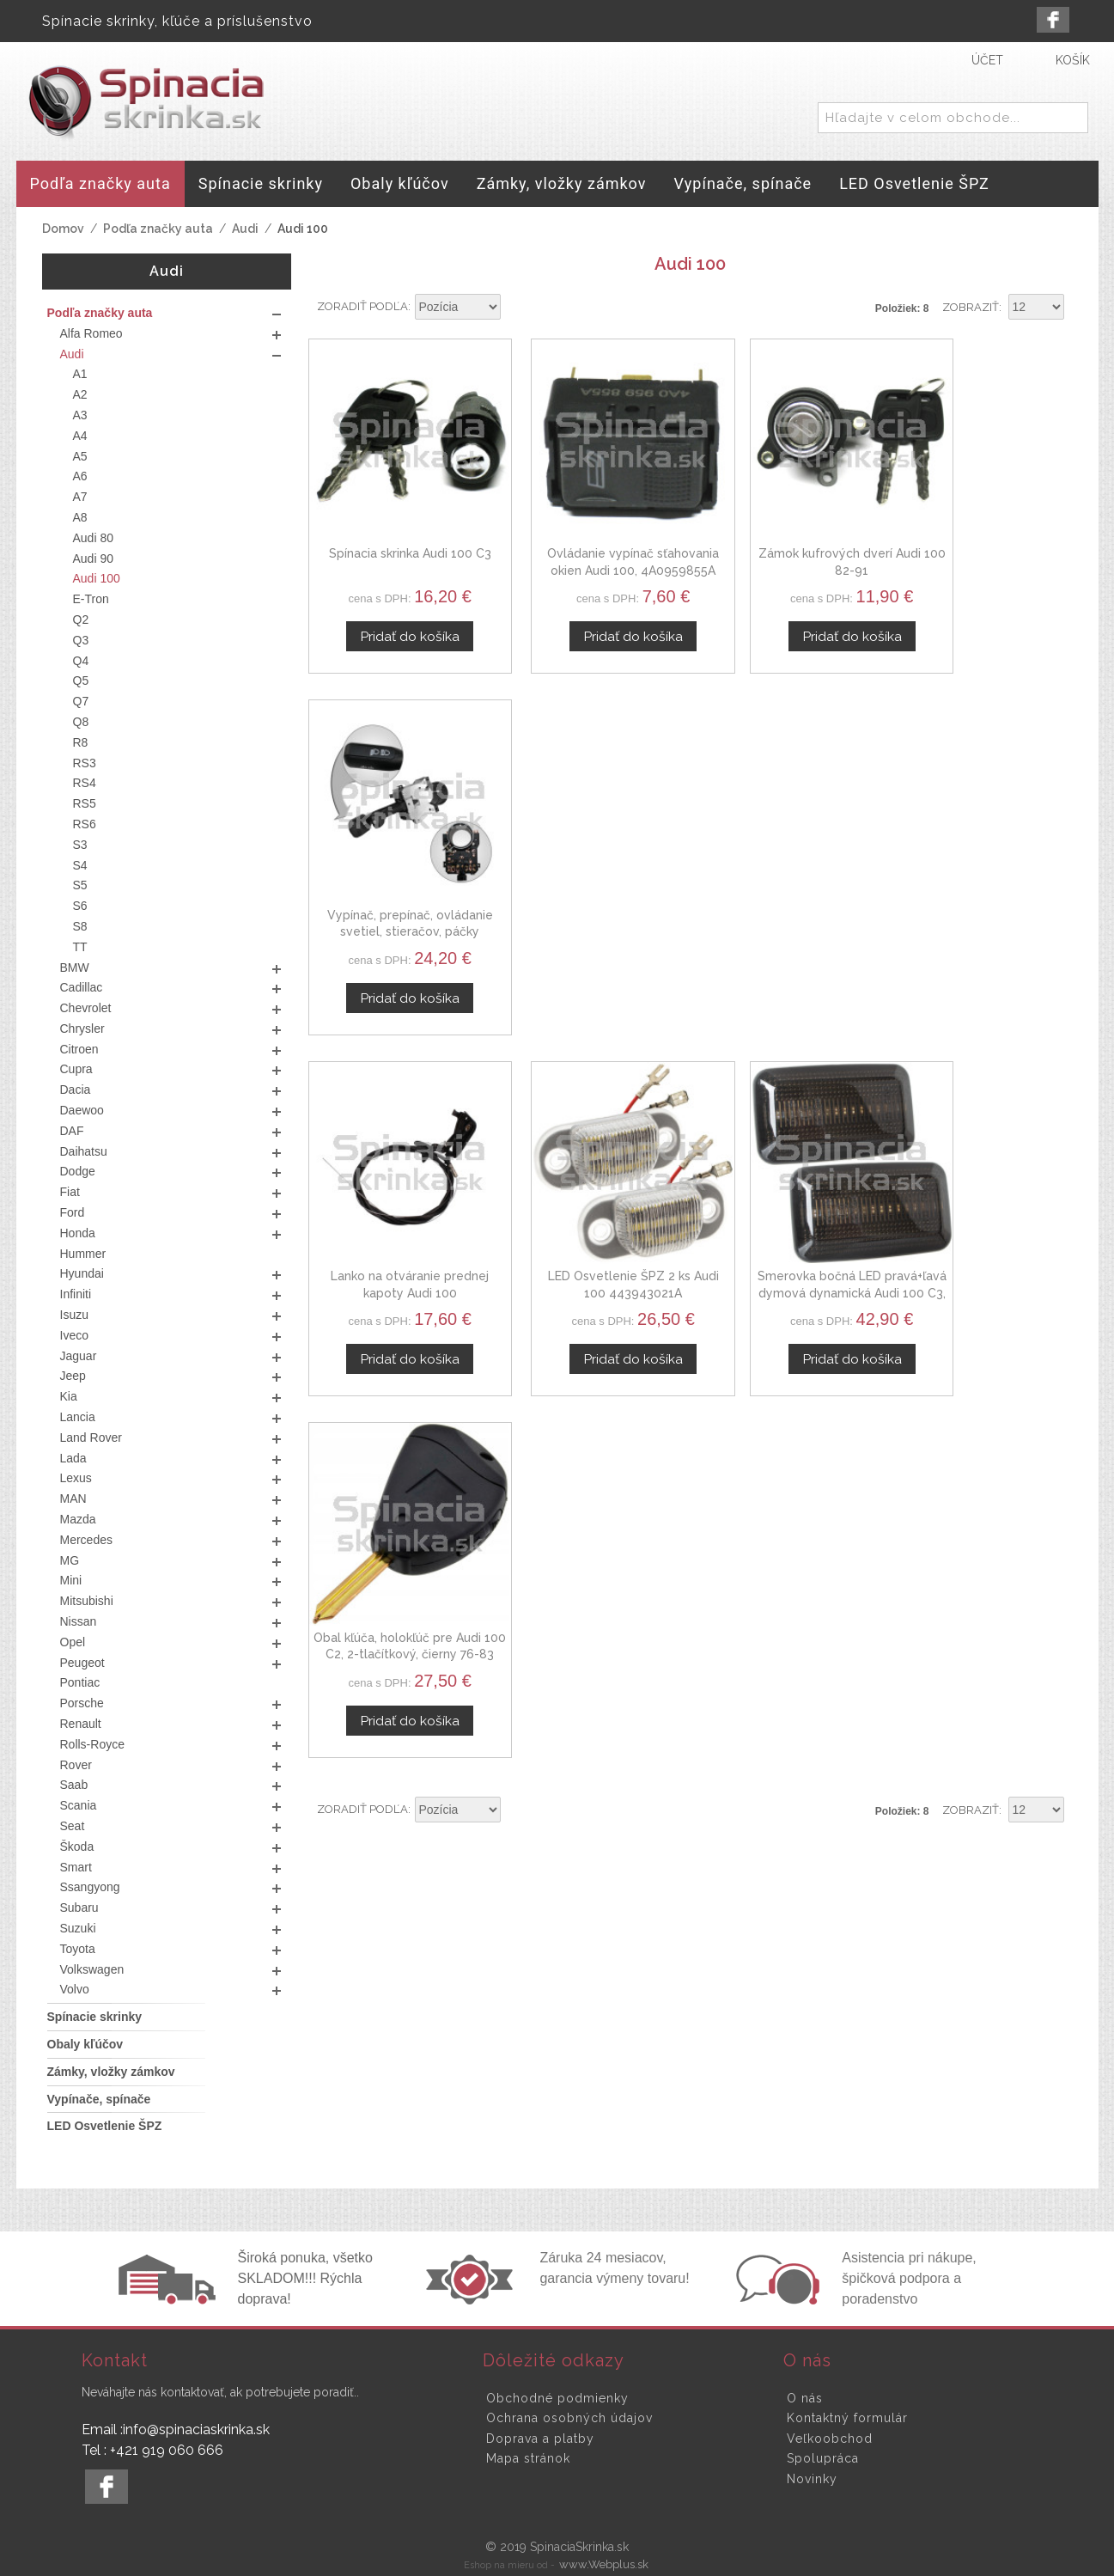 Image resolution: width=1114 pixels, height=2576 pixels. Describe the element at coordinates (528, 2458) in the screenshot. I see `Mapa stránok` at that location.